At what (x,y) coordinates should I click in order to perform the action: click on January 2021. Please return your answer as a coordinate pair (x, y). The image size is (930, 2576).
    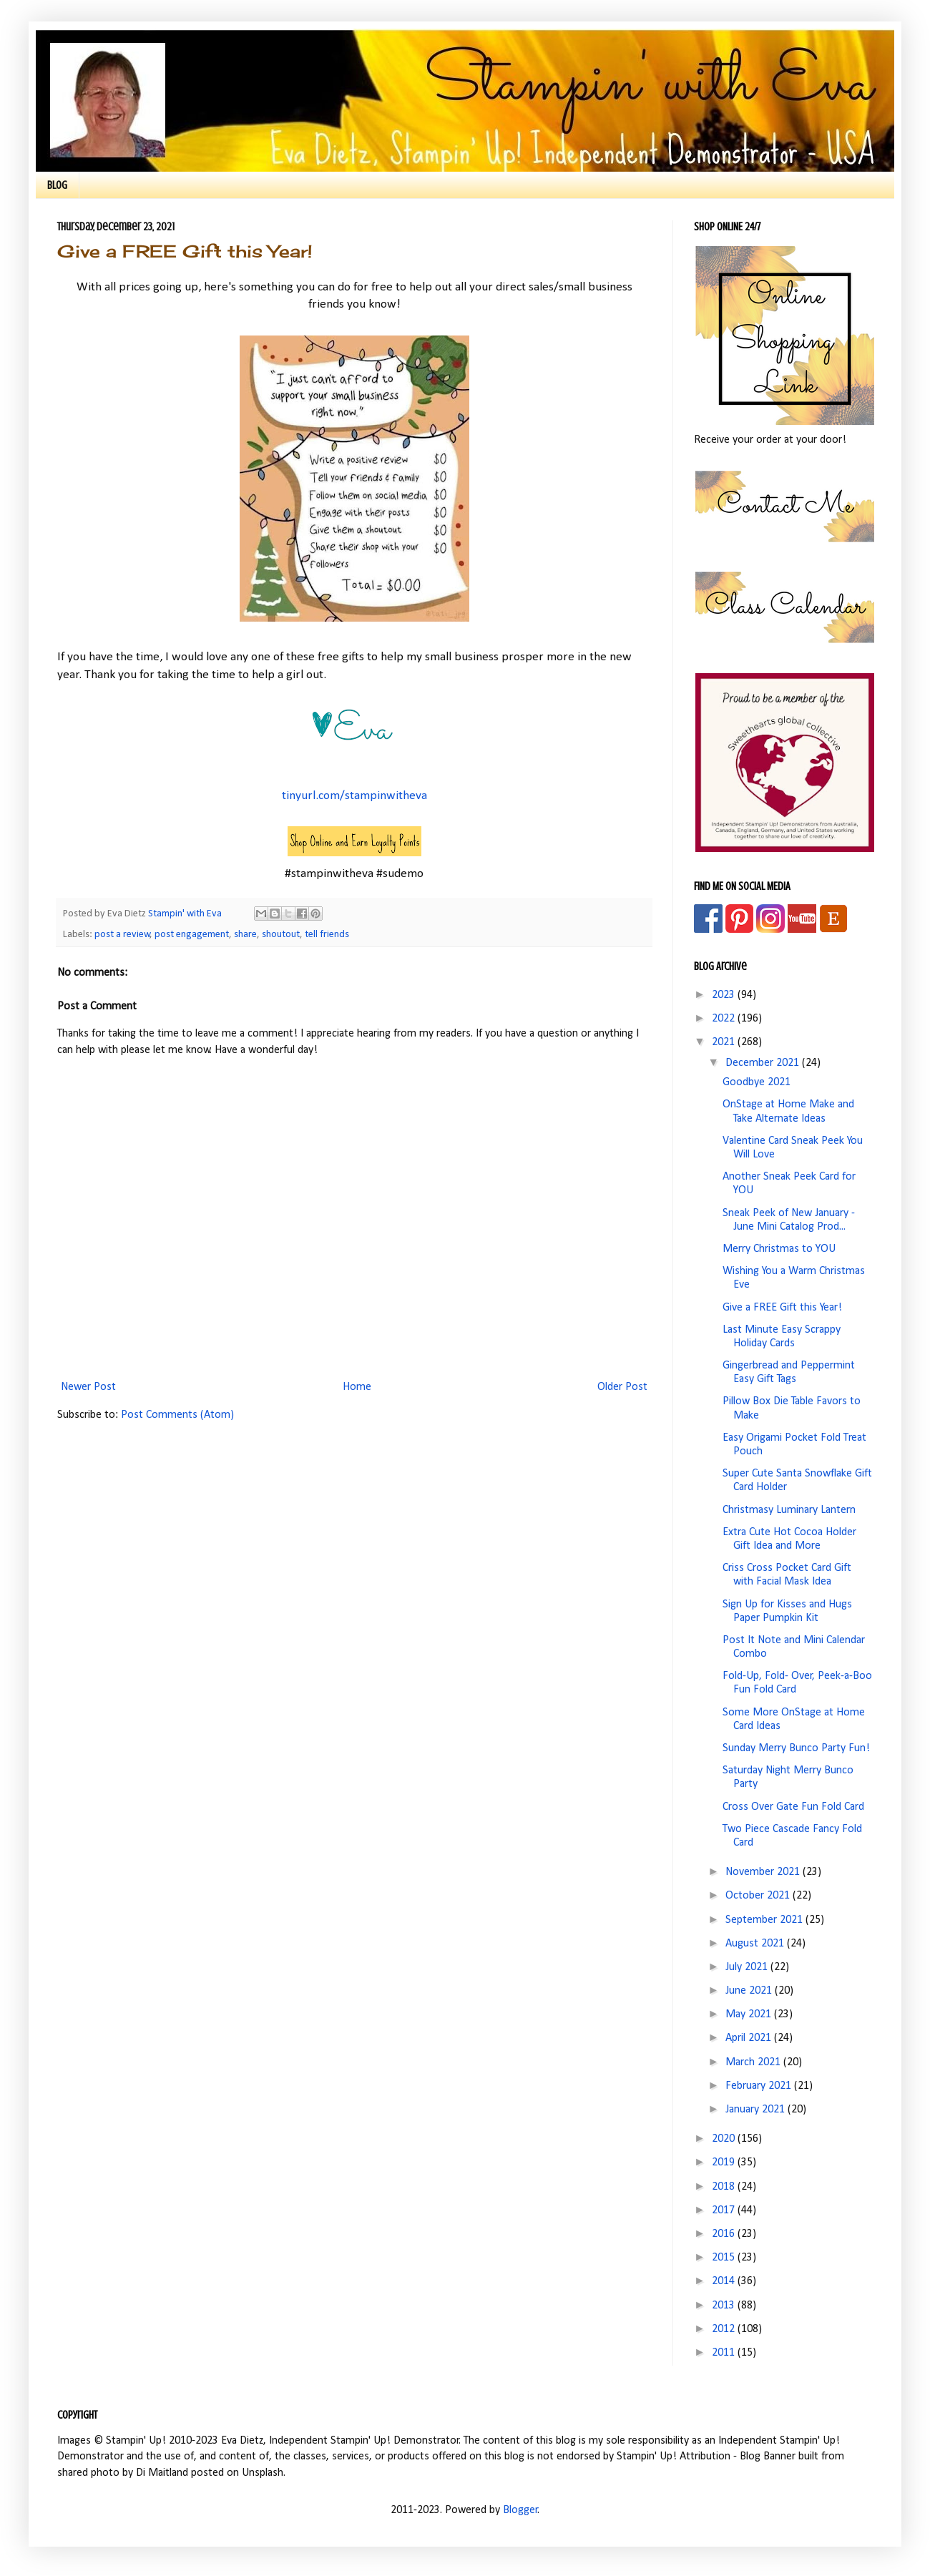
    Looking at the image, I should click on (756, 2109).